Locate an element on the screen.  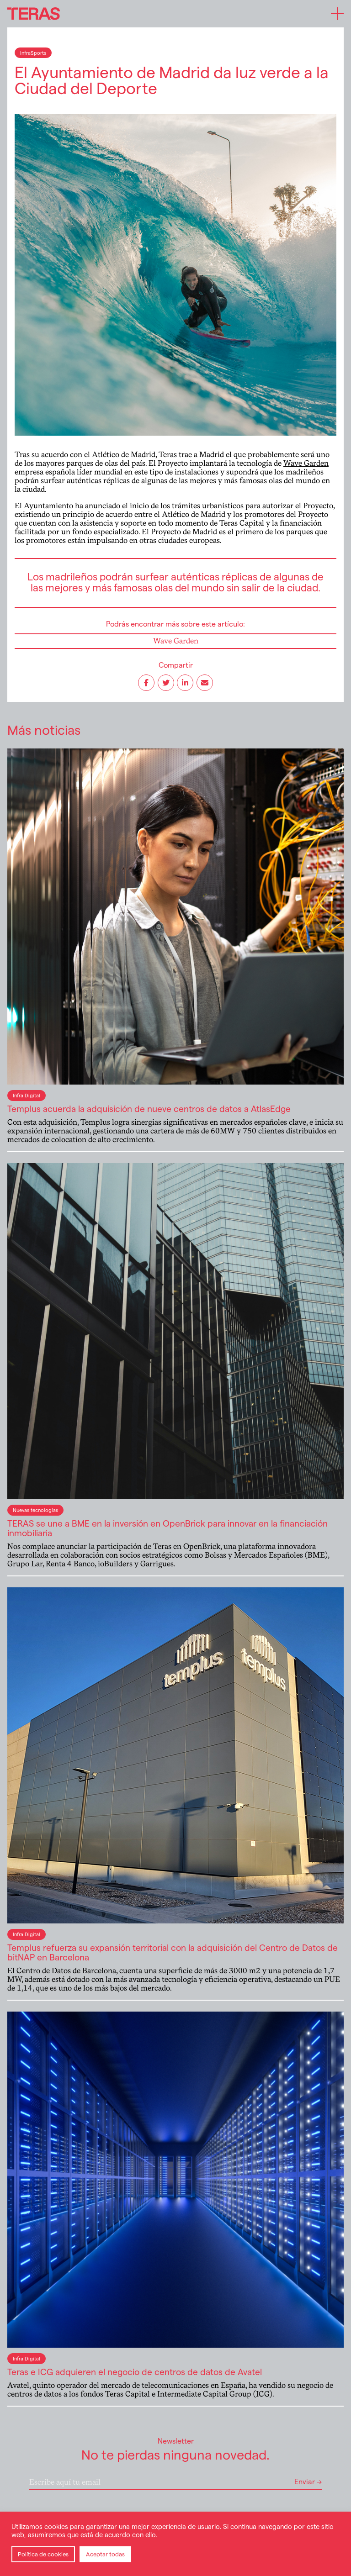
Wave Garden is located at coordinates (306, 463).